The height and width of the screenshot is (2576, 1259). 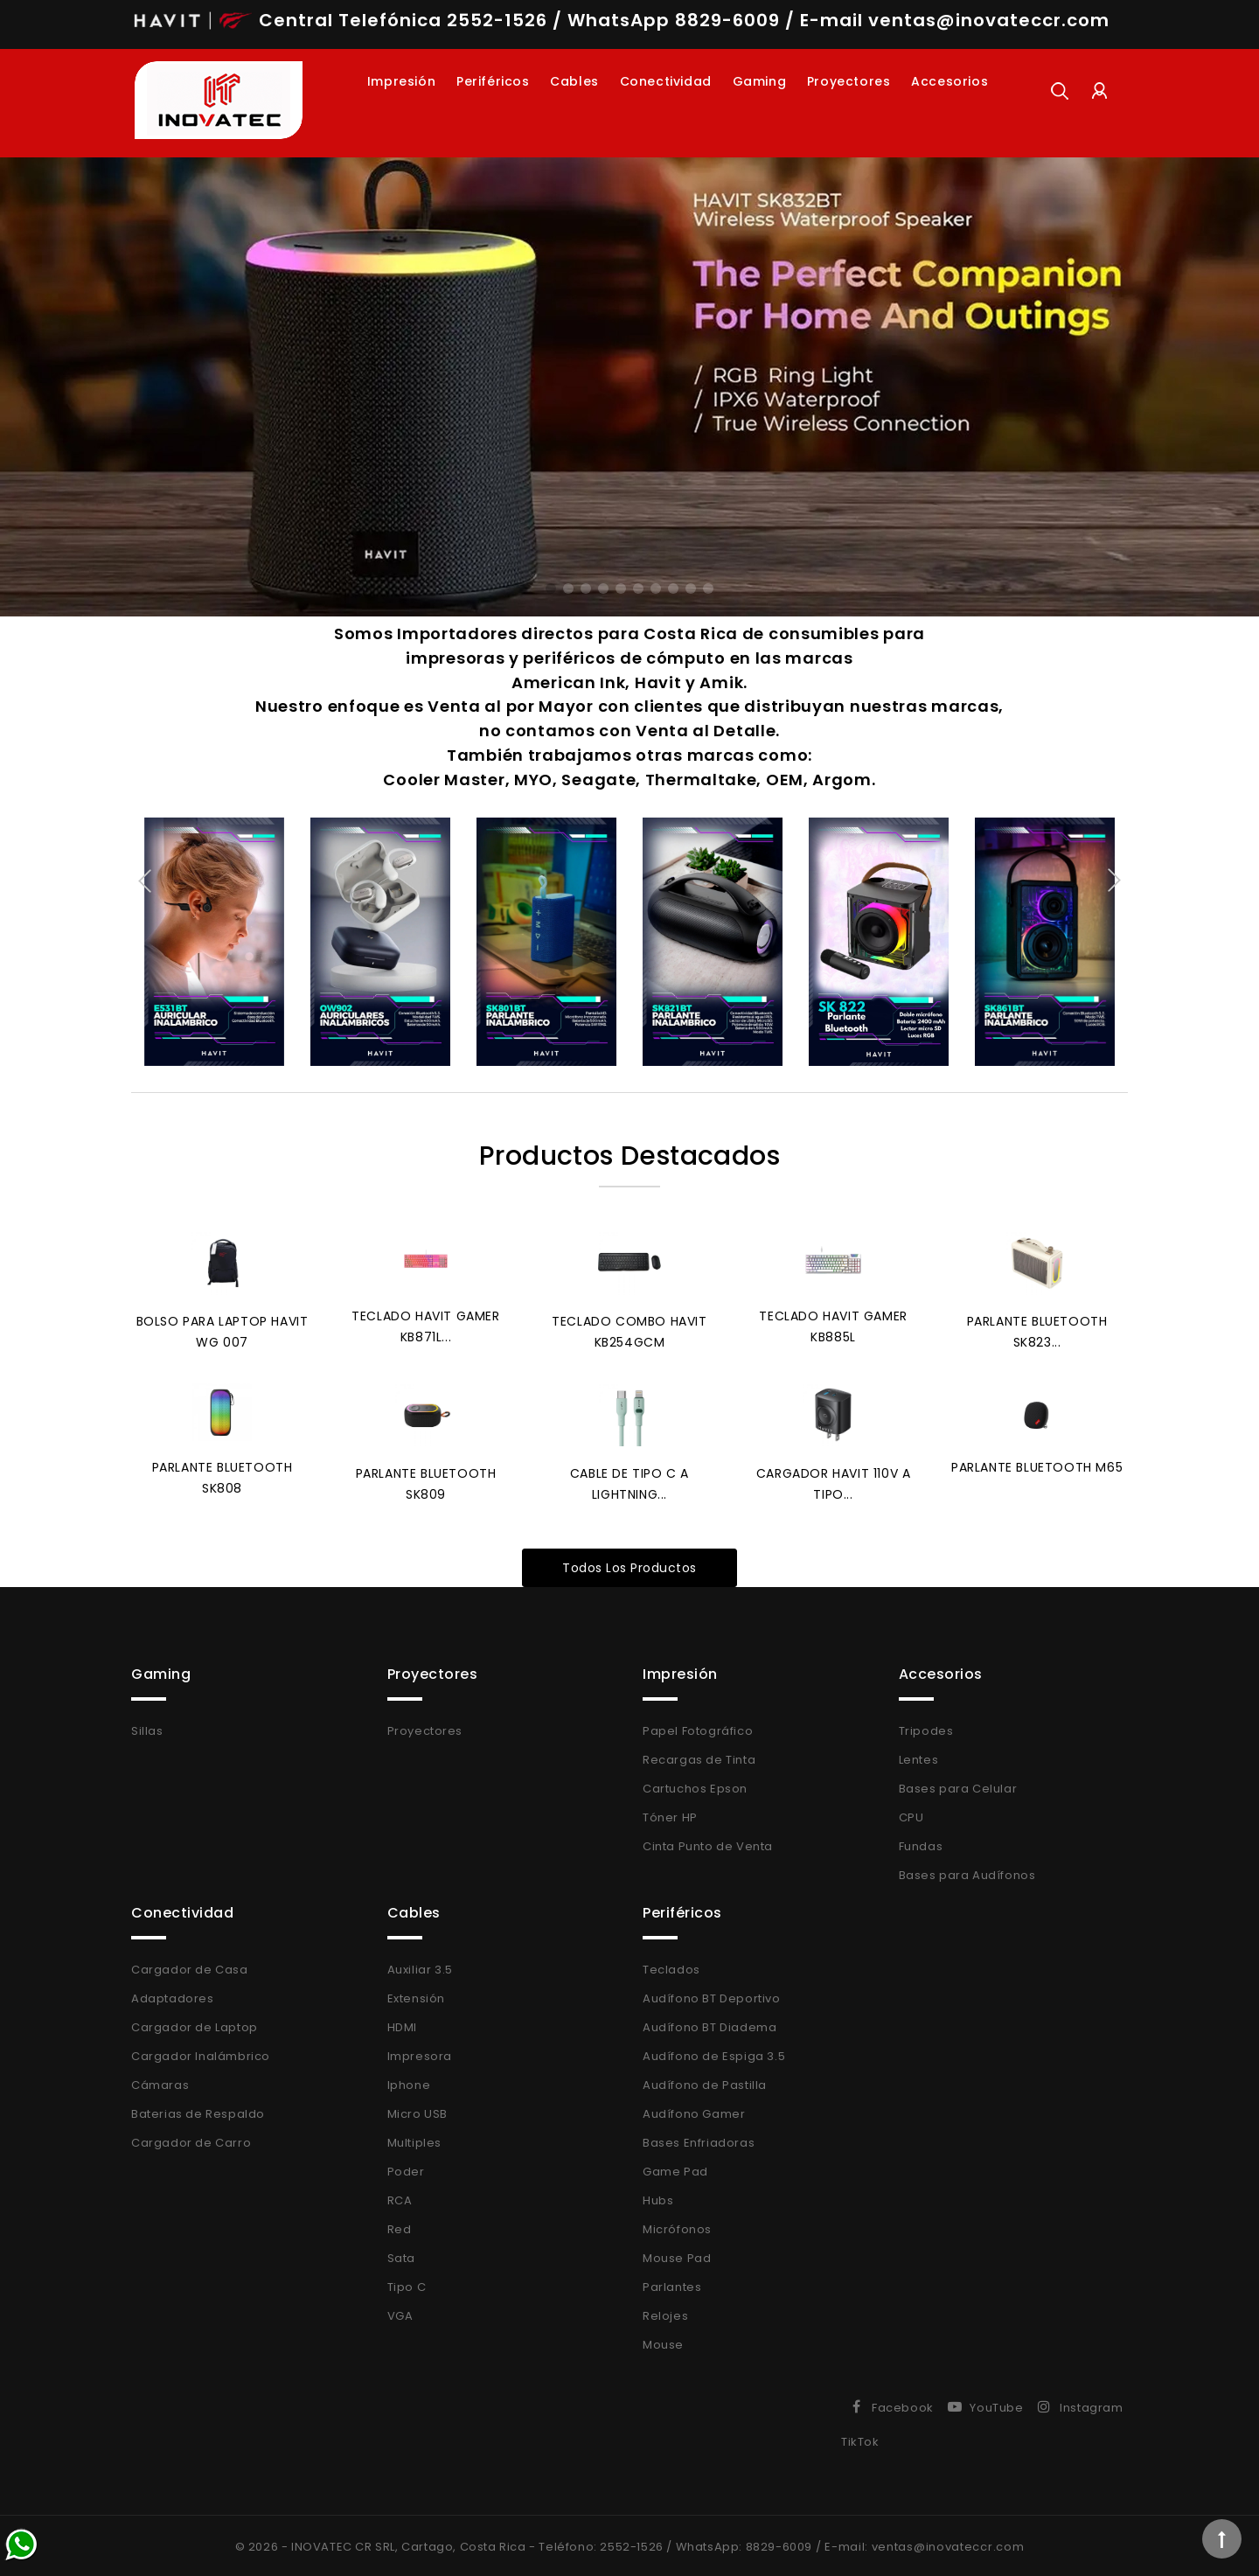 What do you see at coordinates (160, 2082) in the screenshot?
I see `Cámaras` at bounding box center [160, 2082].